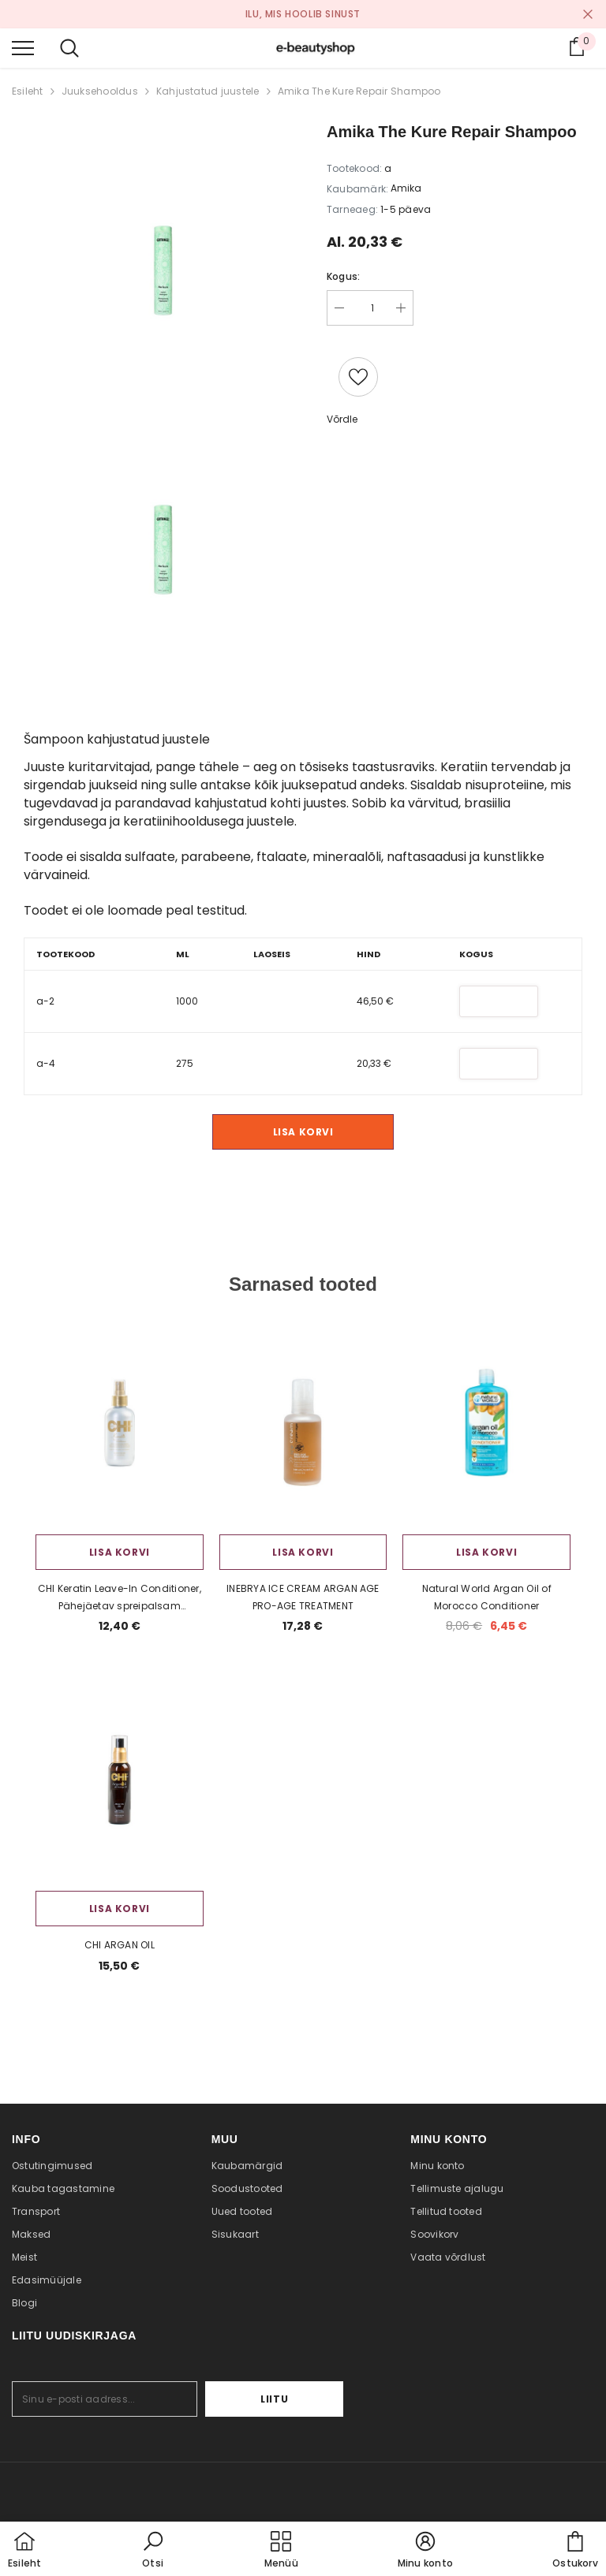 The height and width of the screenshot is (2576, 606). Describe the element at coordinates (295, 2408) in the screenshot. I see `Liitu` at that location.